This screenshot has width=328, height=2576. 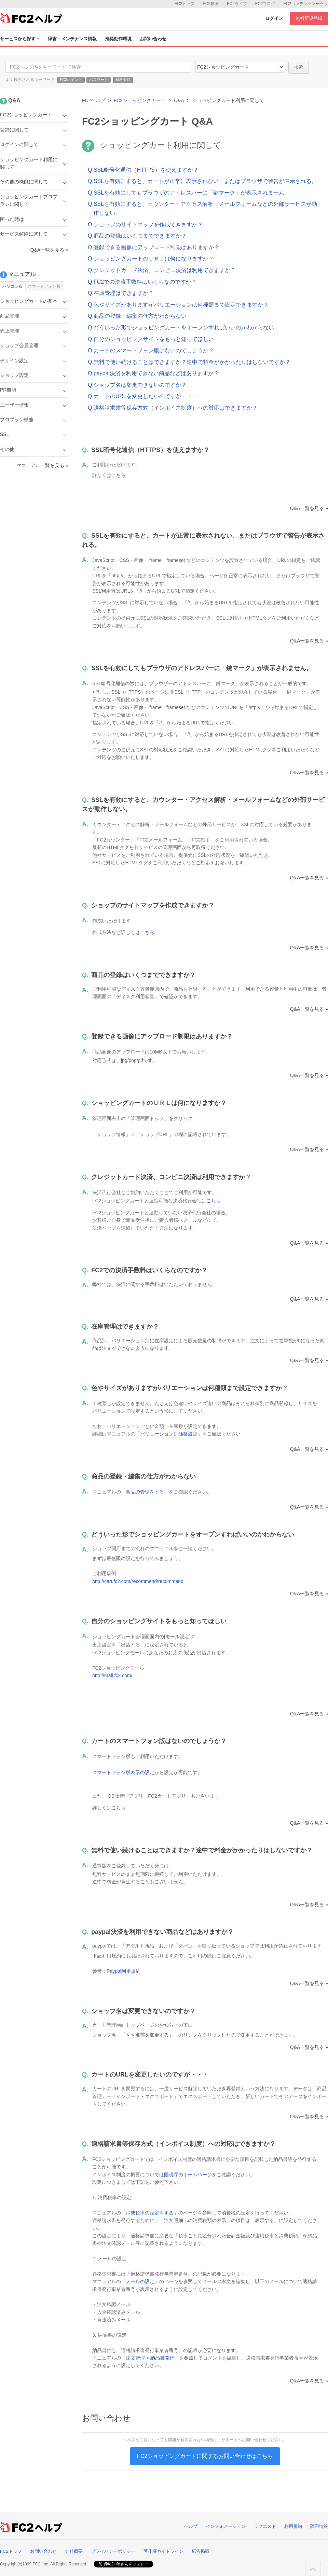 What do you see at coordinates (178, 305) in the screenshot?
I see `Q.色やサイズがありますがバリエーションは何種類まで設定できますか？` at bounding box center [178, 305].